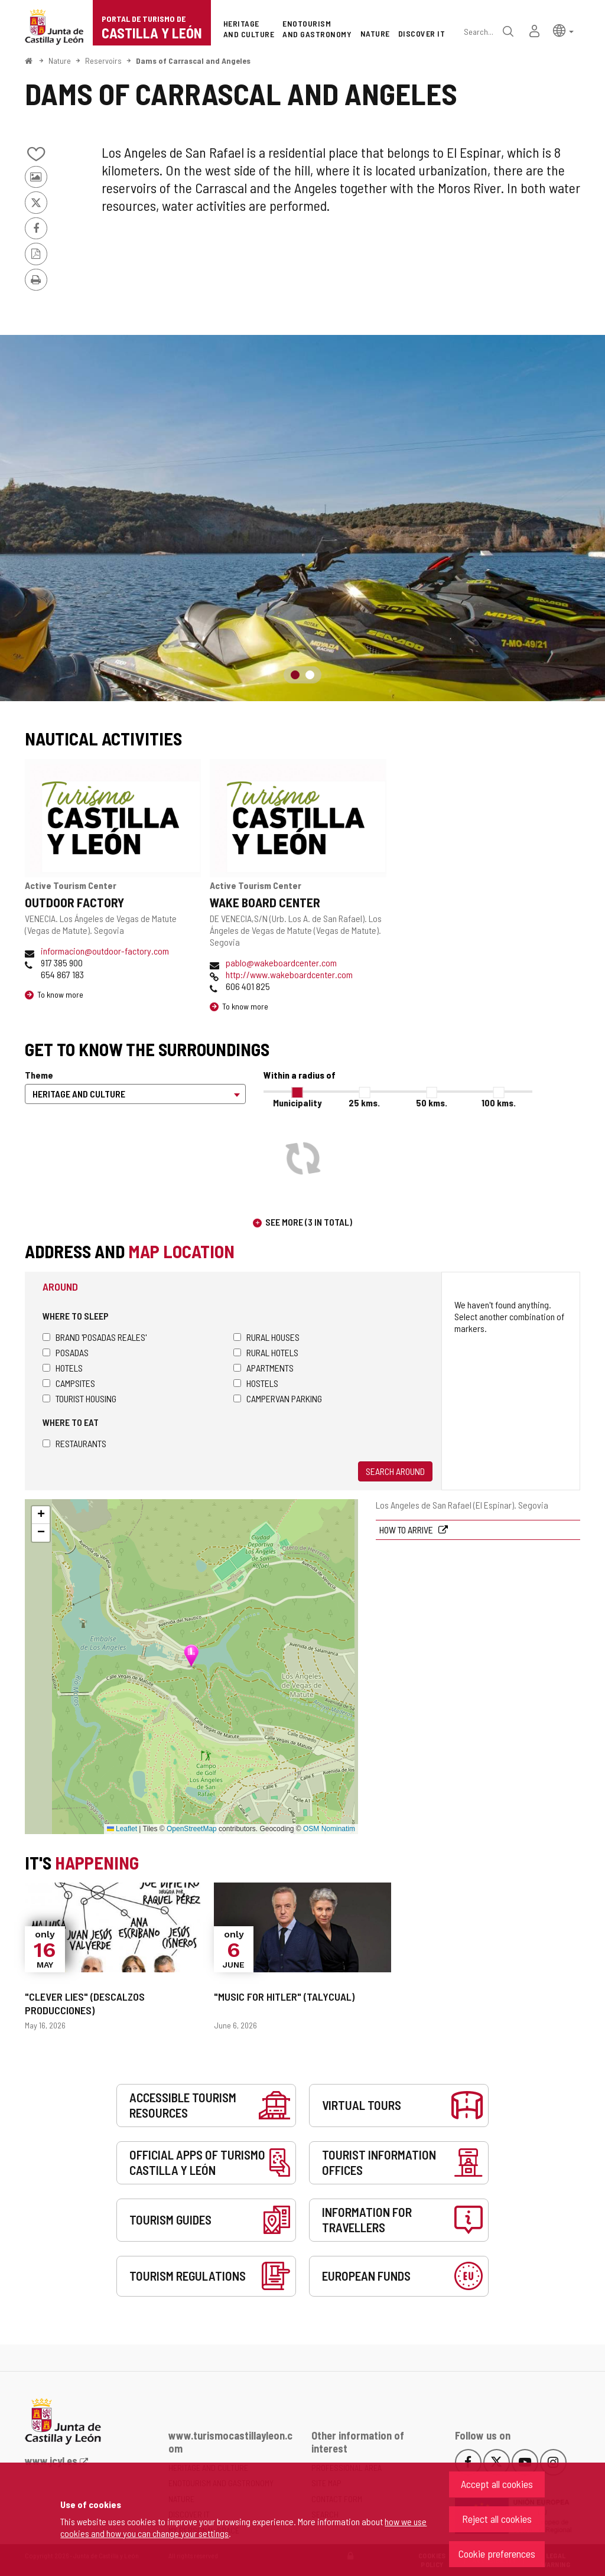  Describe the element at coordinates (255, 1383) in the screenshot. I see `Hostels` at that location.